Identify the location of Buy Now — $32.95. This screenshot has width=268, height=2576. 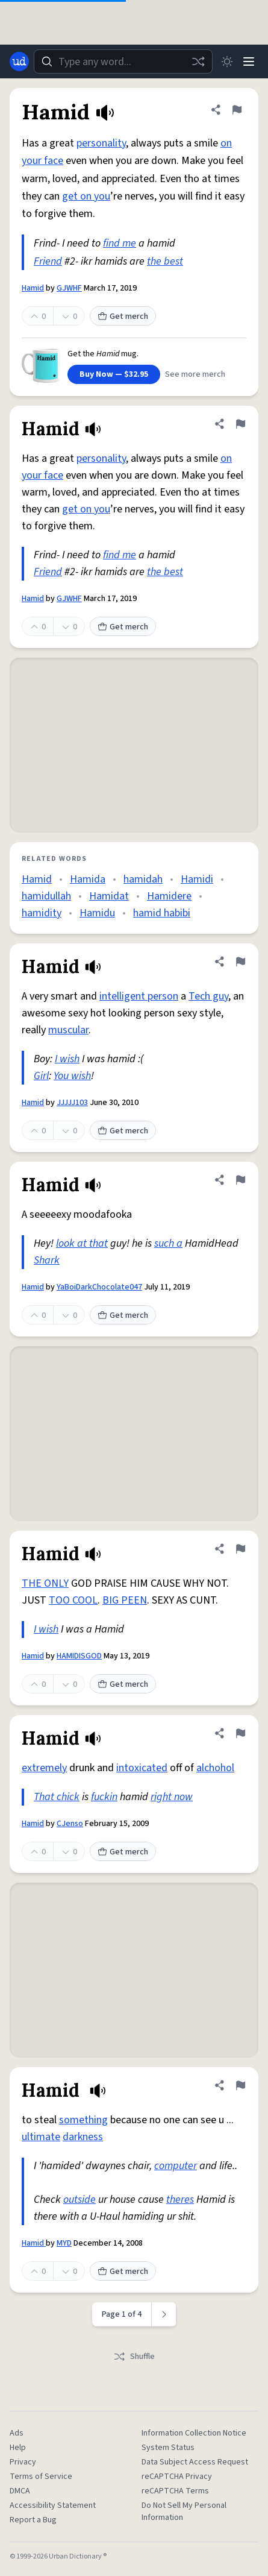
(113, 374).